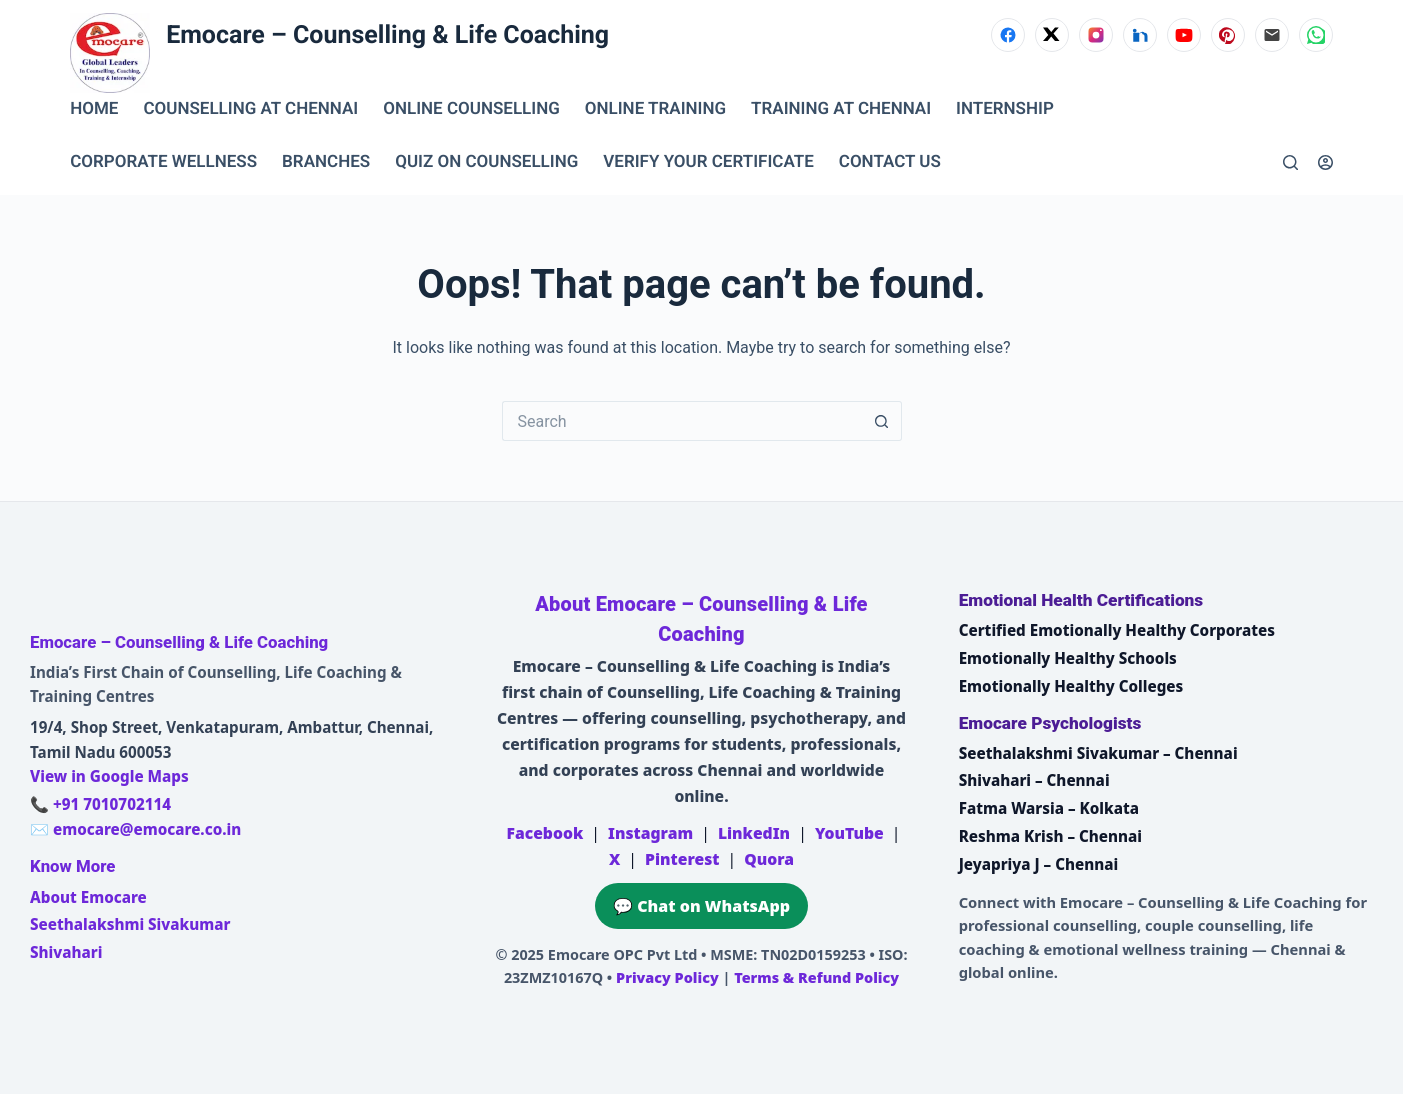 This screenshot has height=1094, width=1403. I want to click on Emotionally Healthy Schools, so click(1068, 658).